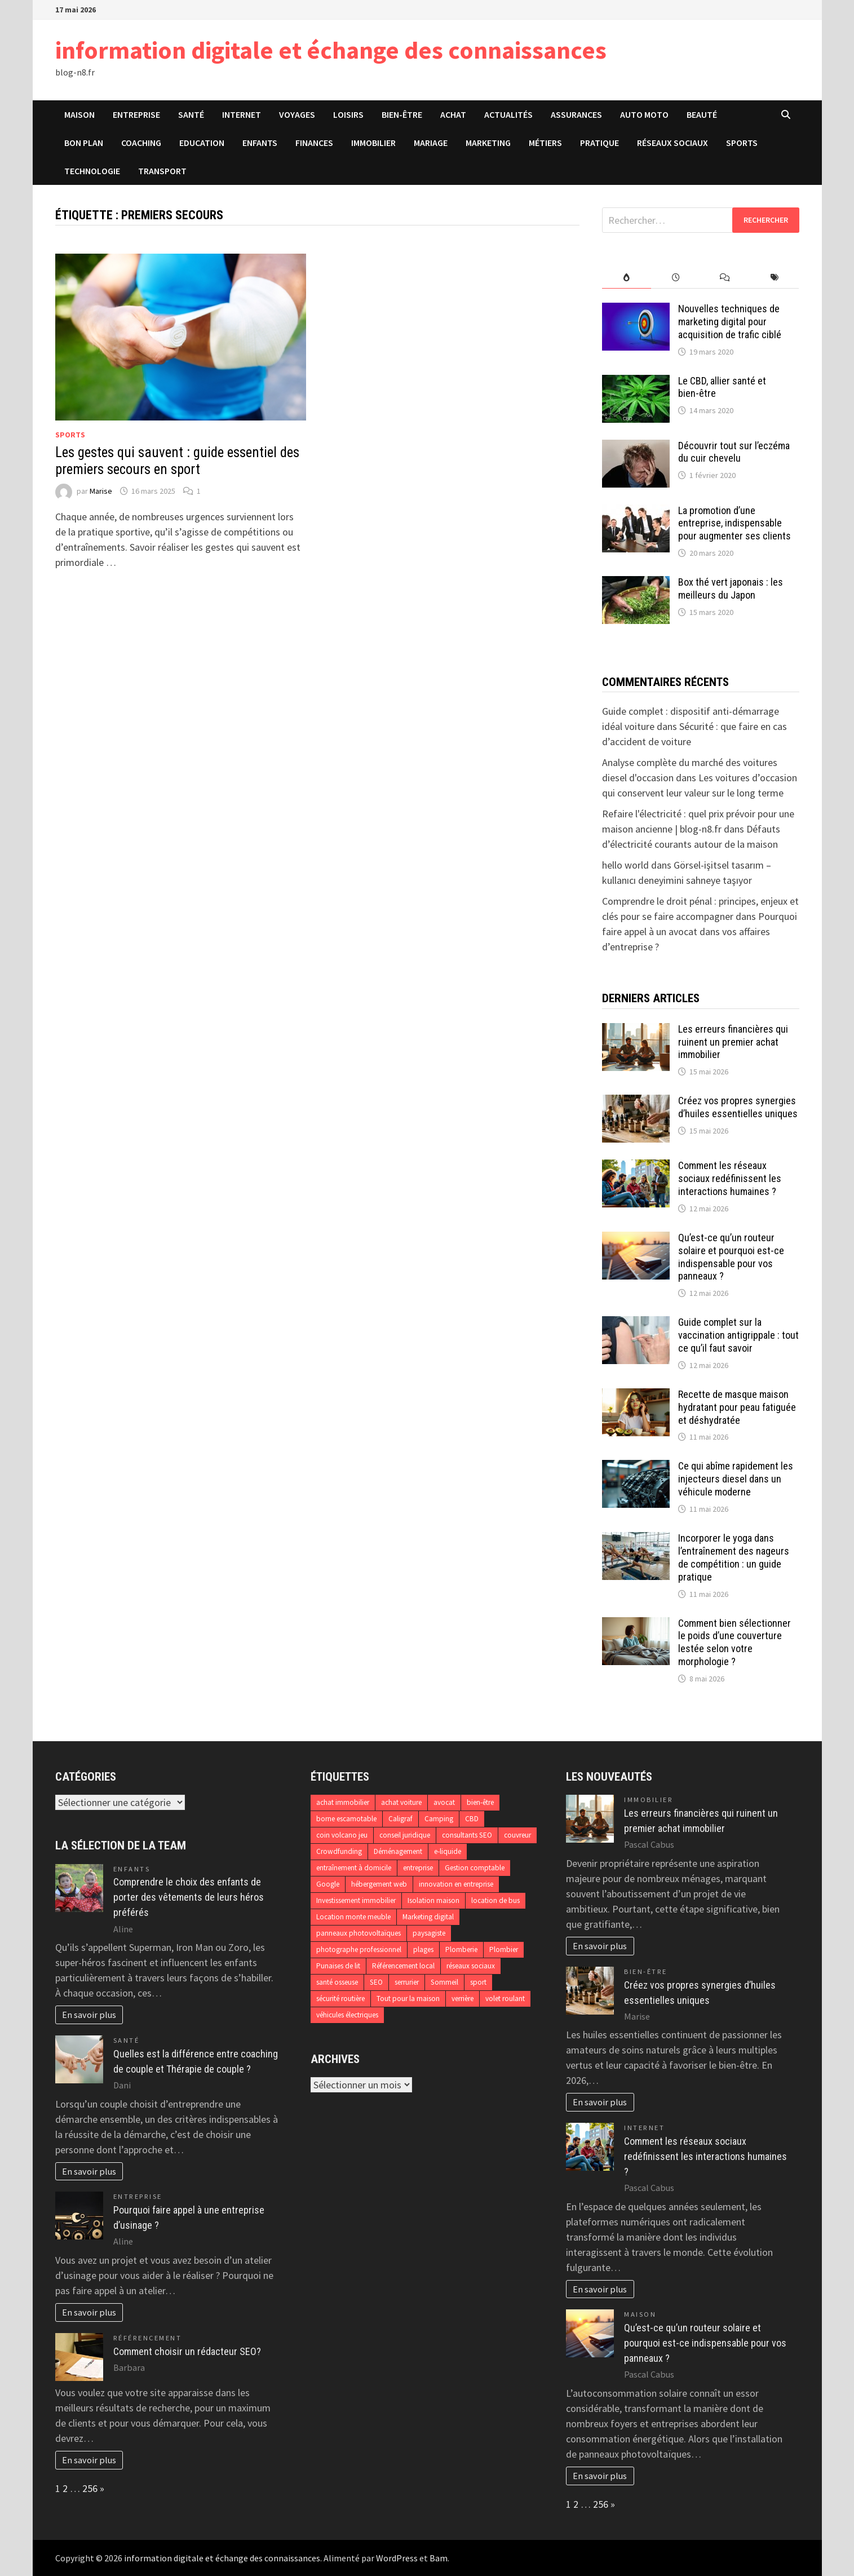 This screenshot has width=854, height=2576. Describe the element at coordinates (731, 1257) in the screenshot. I see `Qu’est-ce qu’un routeur solaire et pourquoi est-ce indispensable pour vos panneaux ?` at that location.